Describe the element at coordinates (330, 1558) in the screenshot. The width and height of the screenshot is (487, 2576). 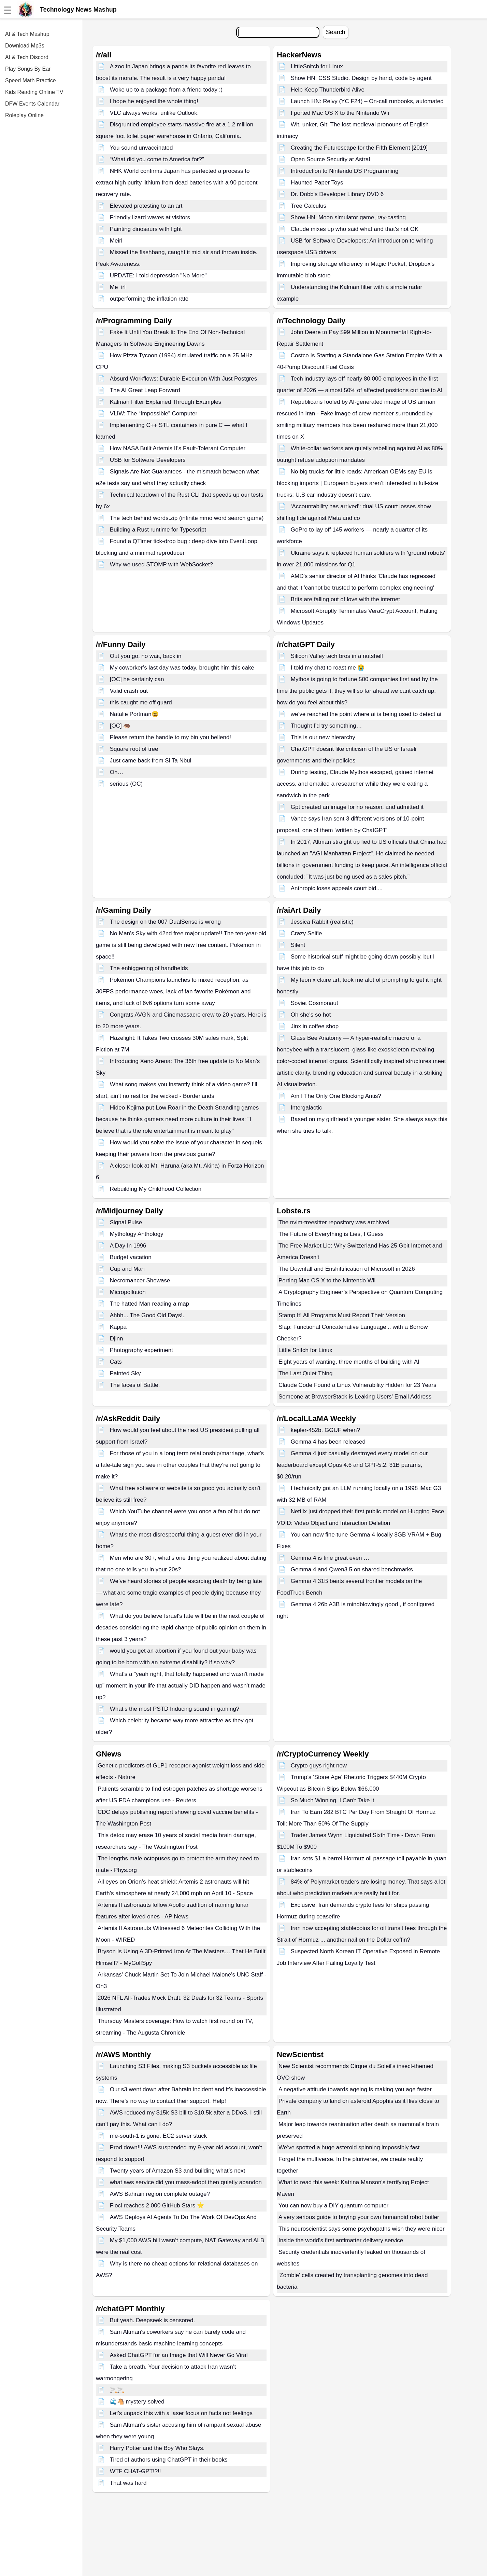
I see `Gemma 4 is fine great even …` at that location.